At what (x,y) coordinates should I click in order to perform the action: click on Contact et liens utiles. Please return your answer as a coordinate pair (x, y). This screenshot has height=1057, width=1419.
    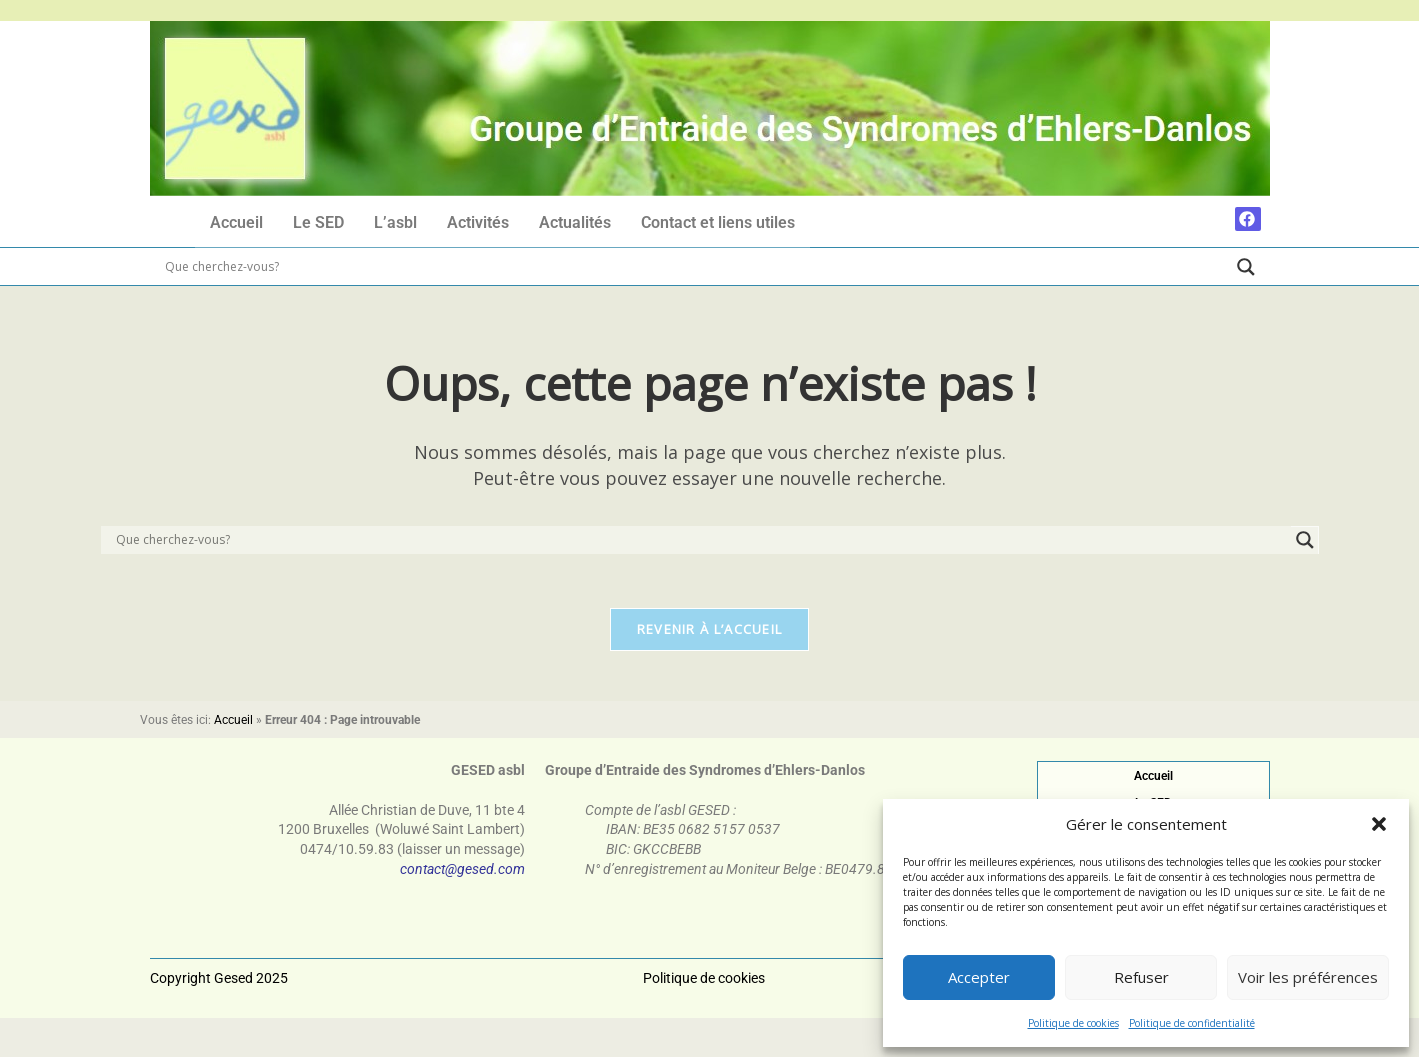
    Looking at the image, I should click on (718, 223).